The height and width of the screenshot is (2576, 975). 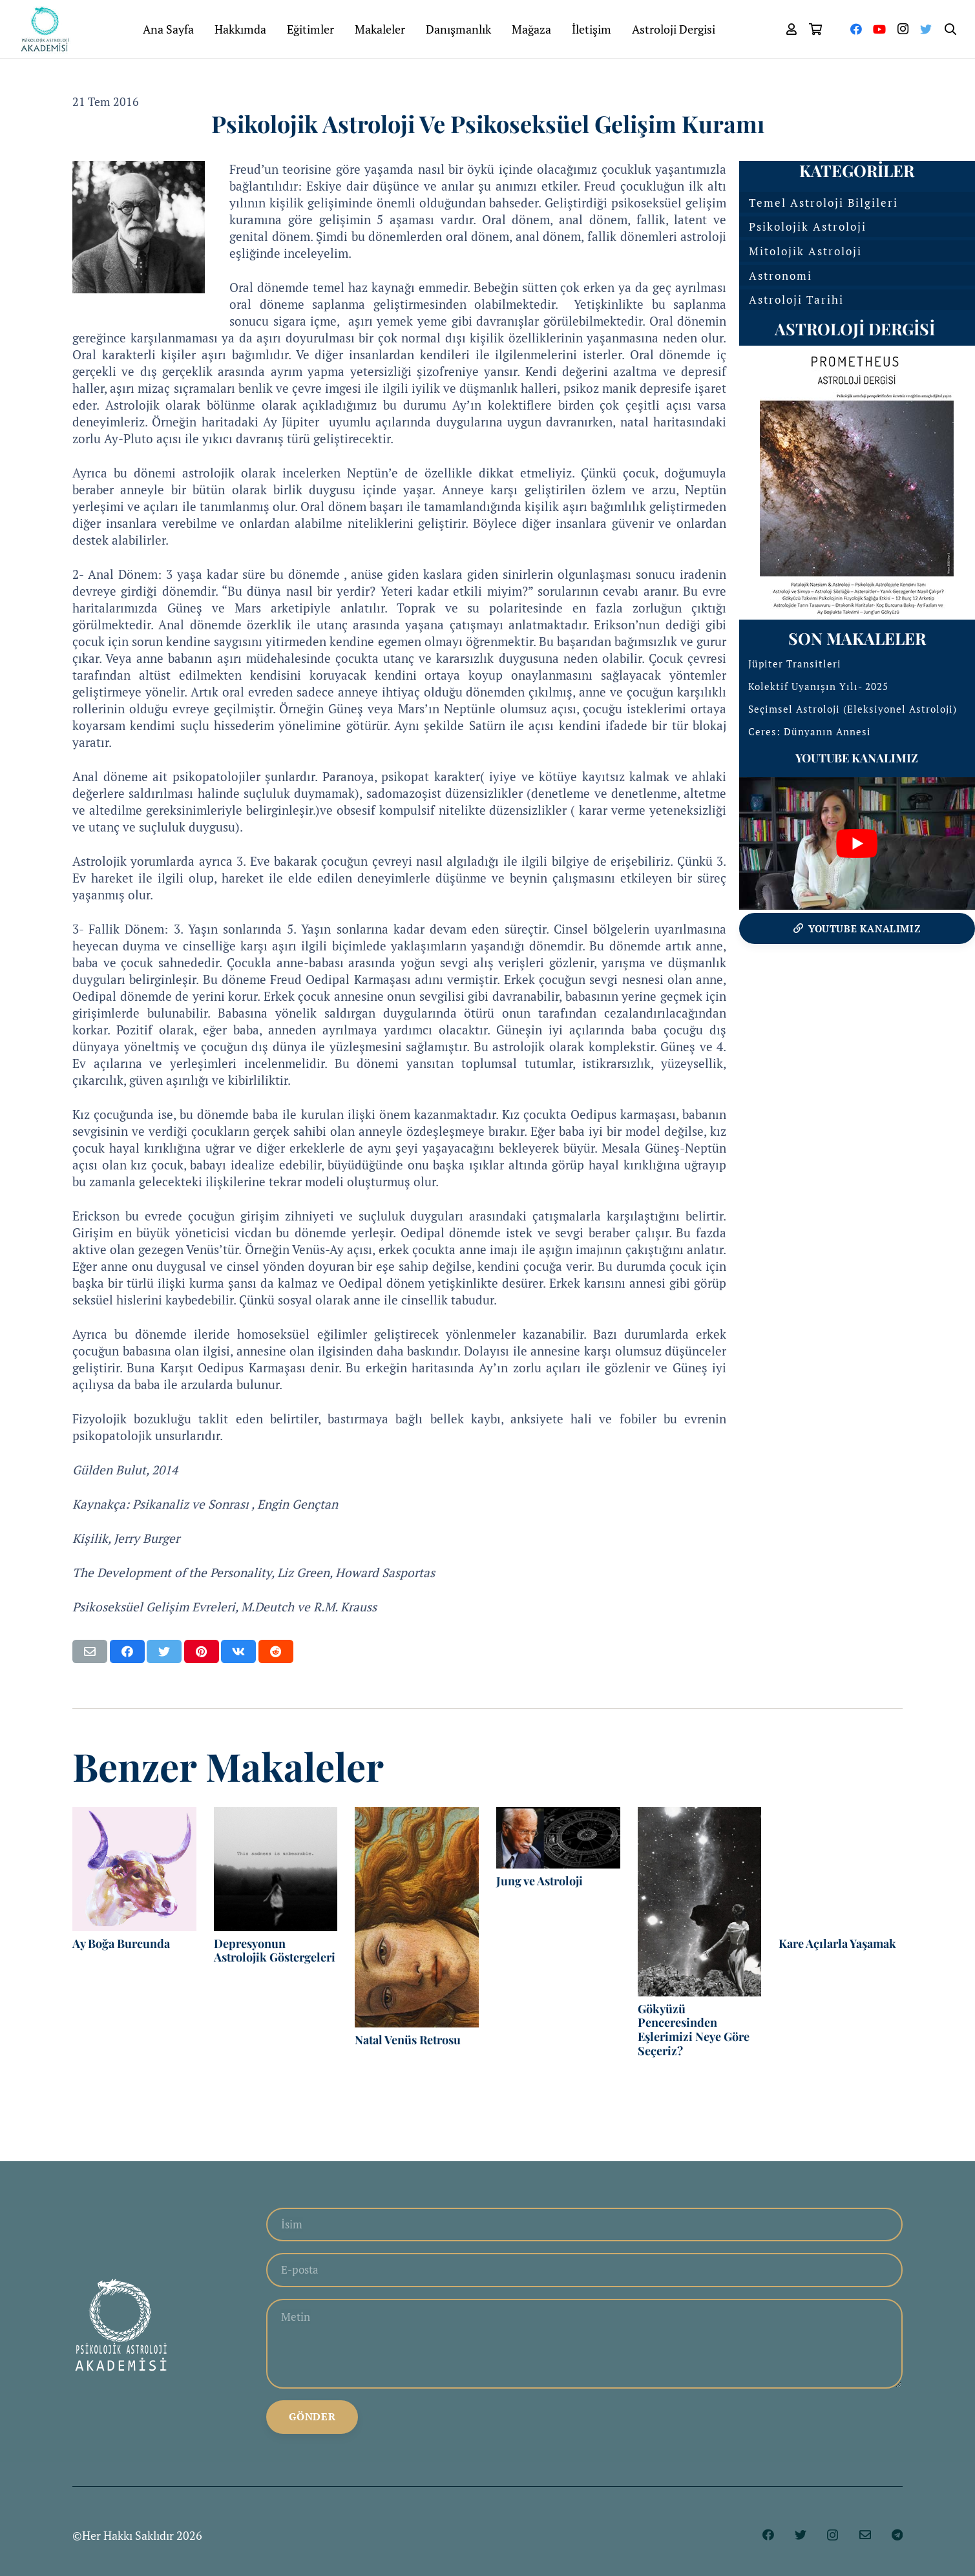 I want to click on Mitolojik Astroloji, so click(x=805, y=251).